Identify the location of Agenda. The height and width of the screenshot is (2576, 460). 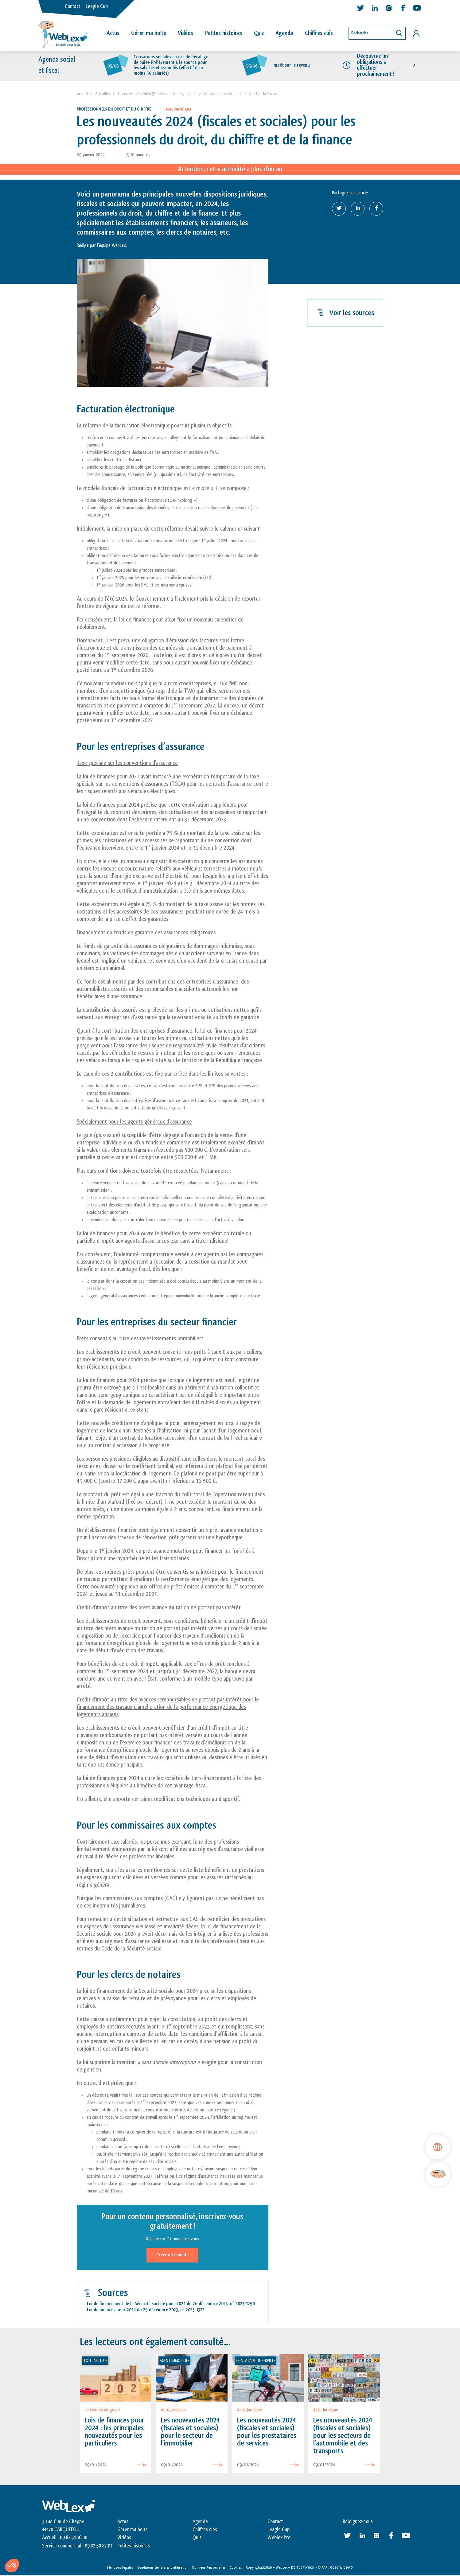
(284, 33).